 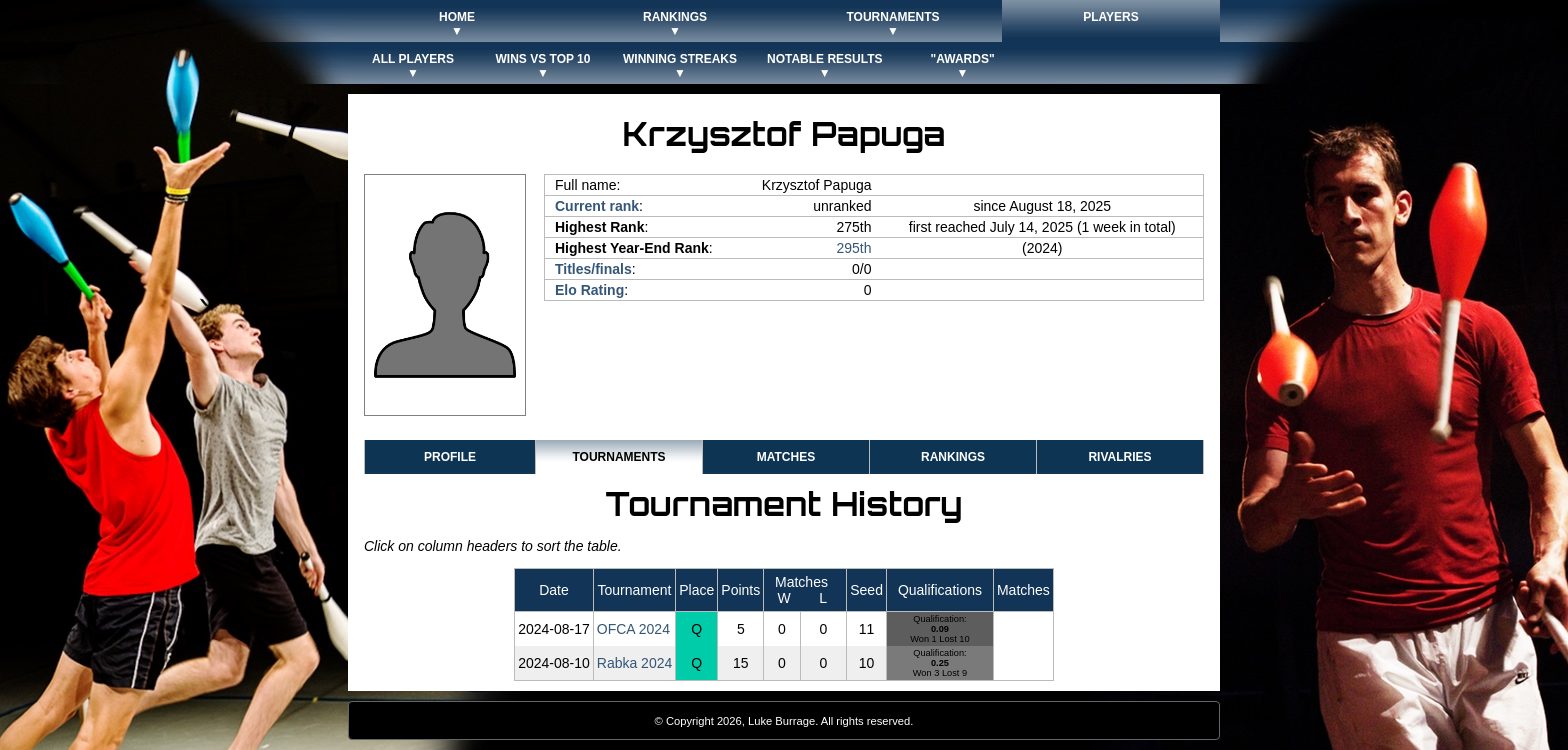 What do you see at coordinates (635, 663) in the screenshot?
I see `Rabka 2024` at bounding box center [635, 663].